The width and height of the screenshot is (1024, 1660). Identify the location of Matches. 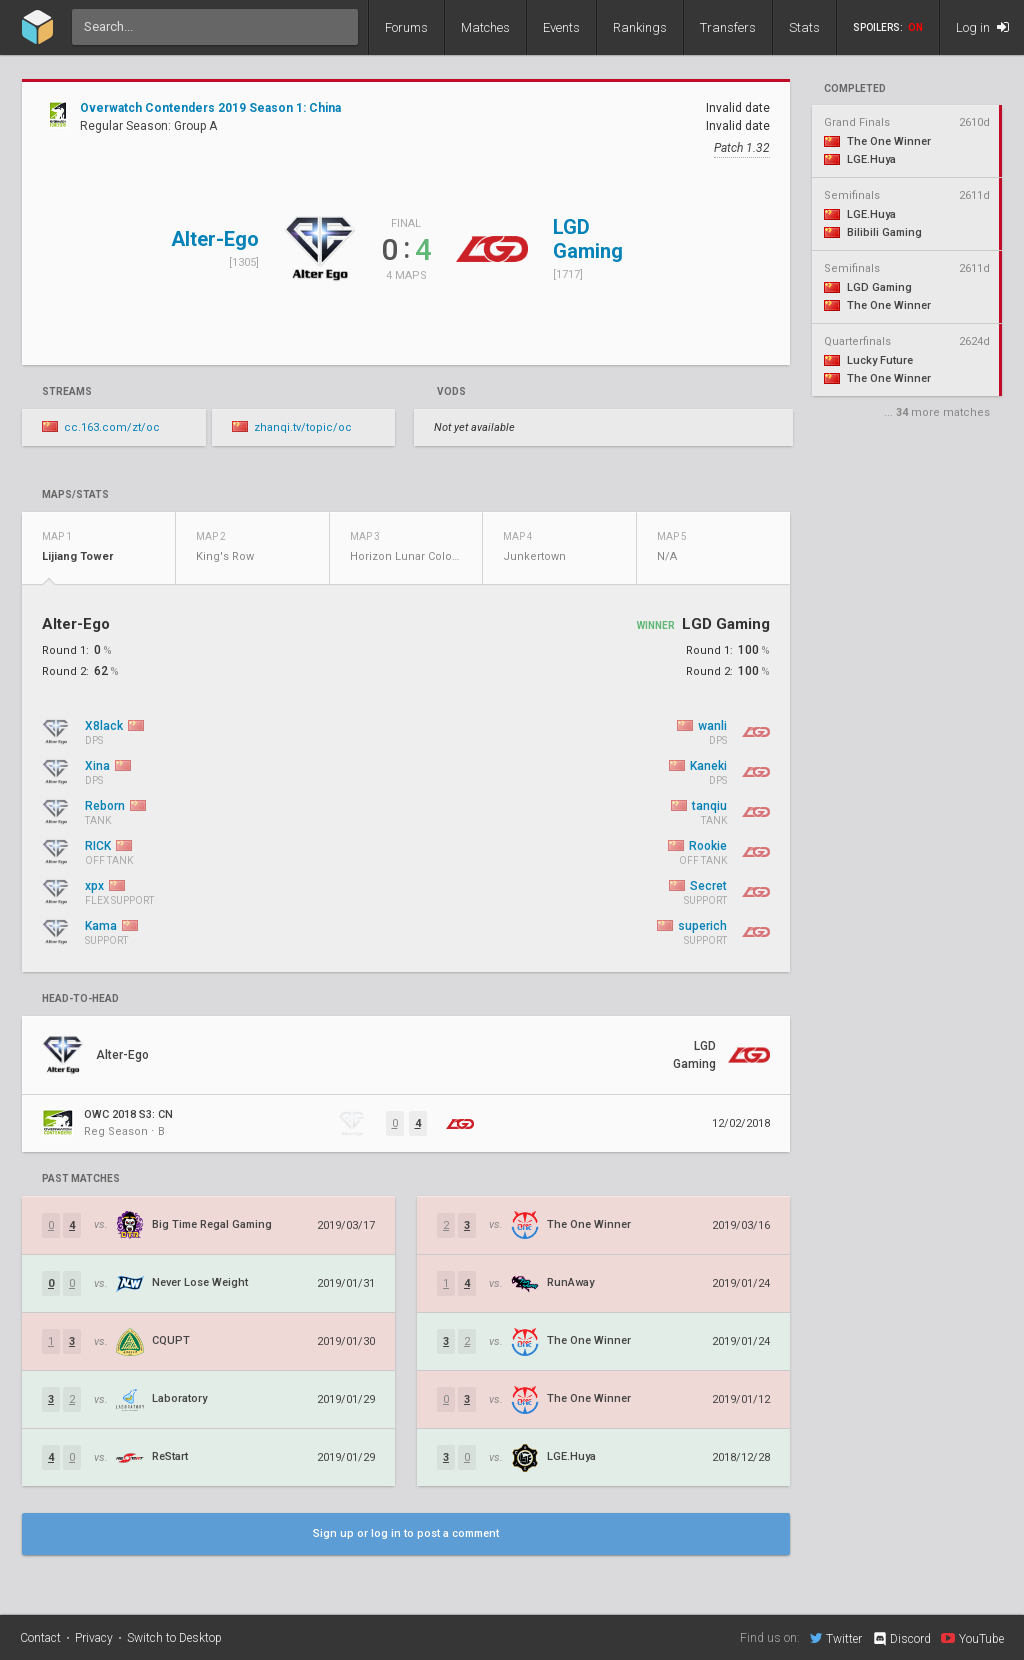
(485, 27).